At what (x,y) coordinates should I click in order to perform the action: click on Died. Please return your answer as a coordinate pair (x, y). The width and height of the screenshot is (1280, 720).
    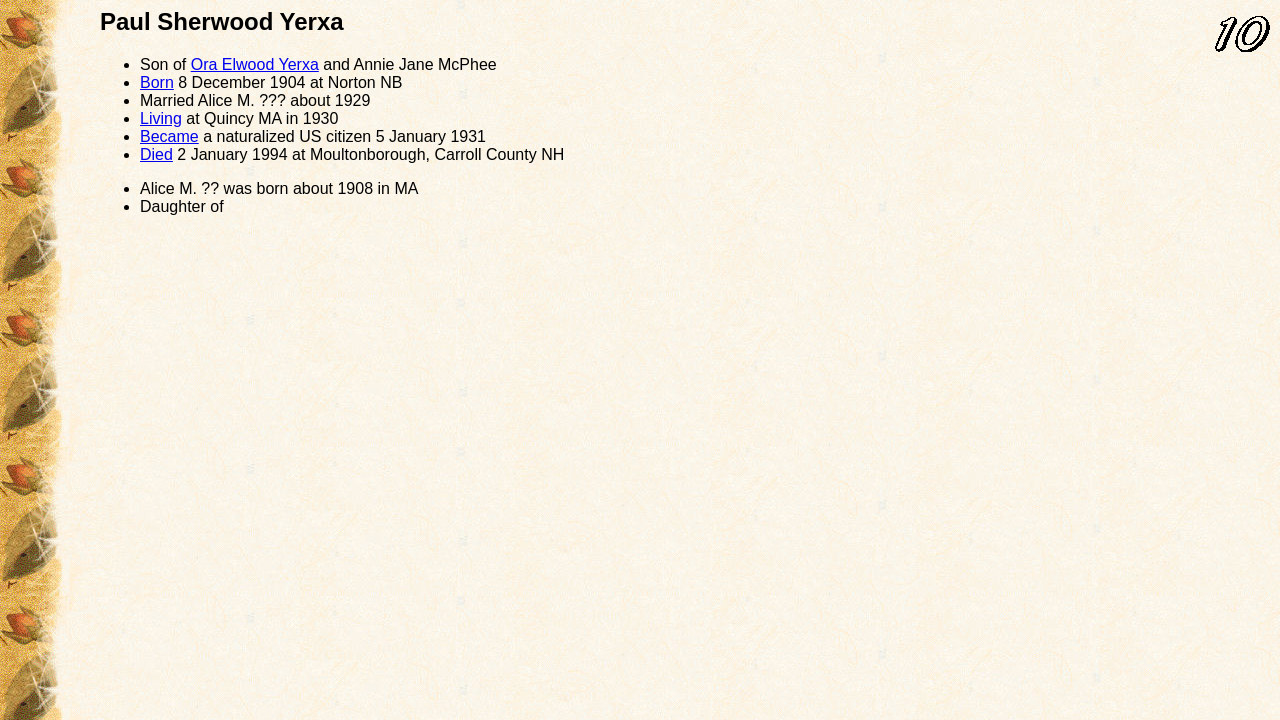
    Looking at the image, I should click on (156, 154).